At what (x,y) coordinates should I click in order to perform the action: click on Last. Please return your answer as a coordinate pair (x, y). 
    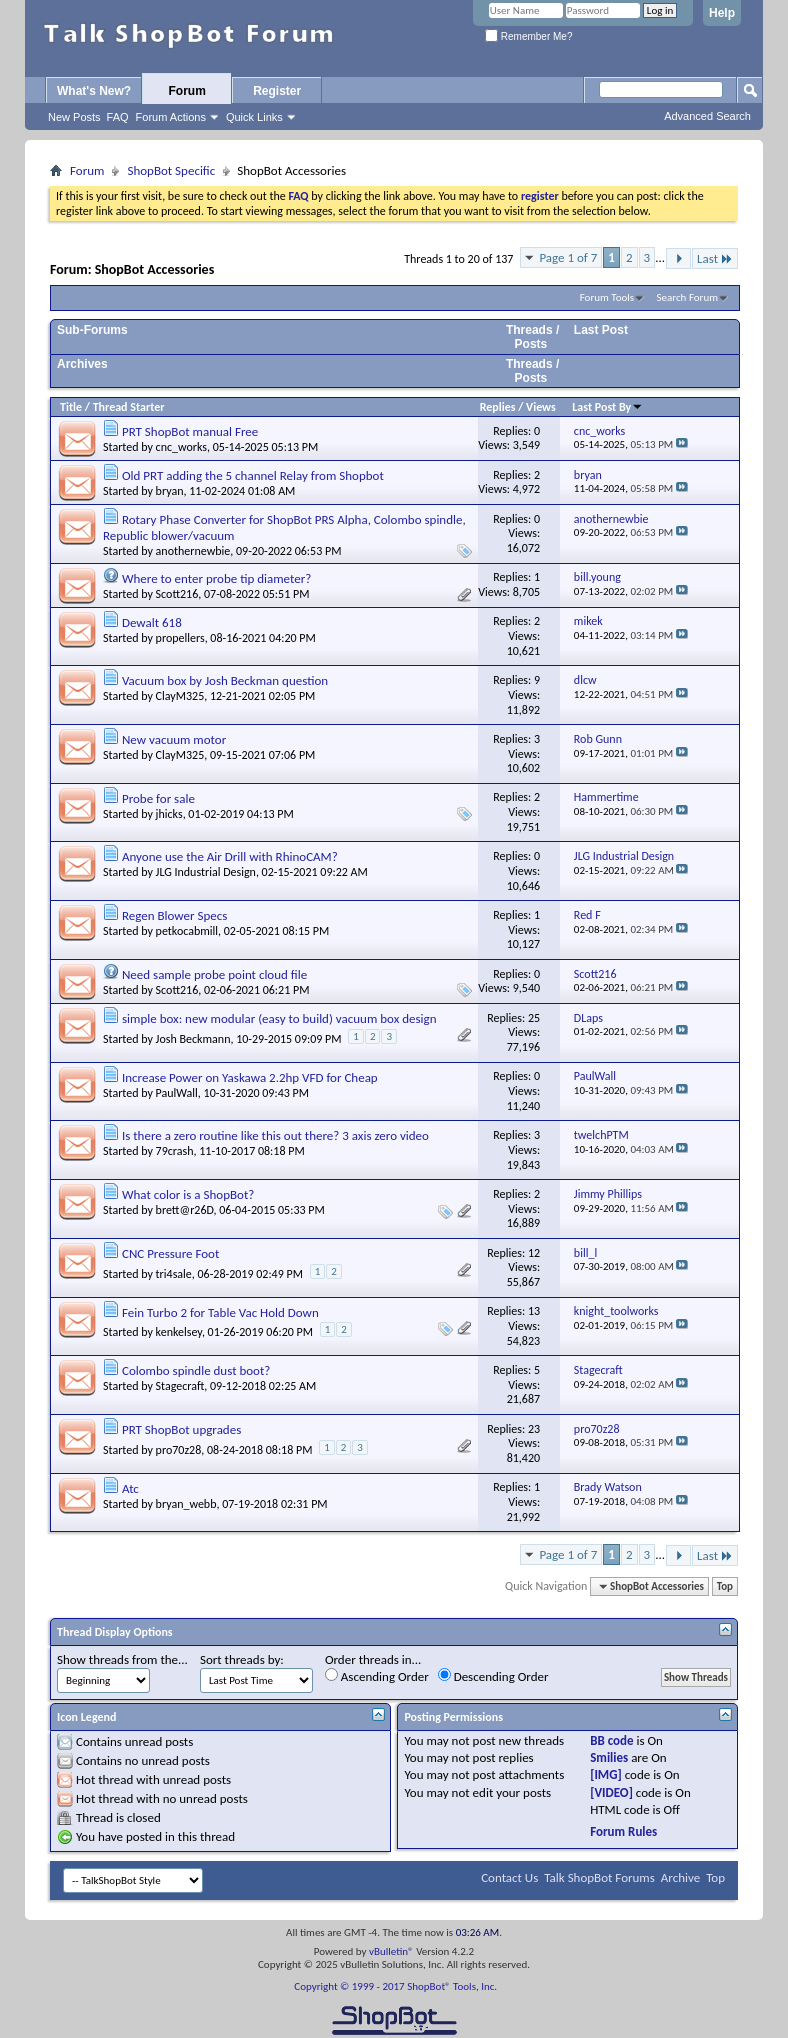
    Looking at the image, I should click on (715, 258).